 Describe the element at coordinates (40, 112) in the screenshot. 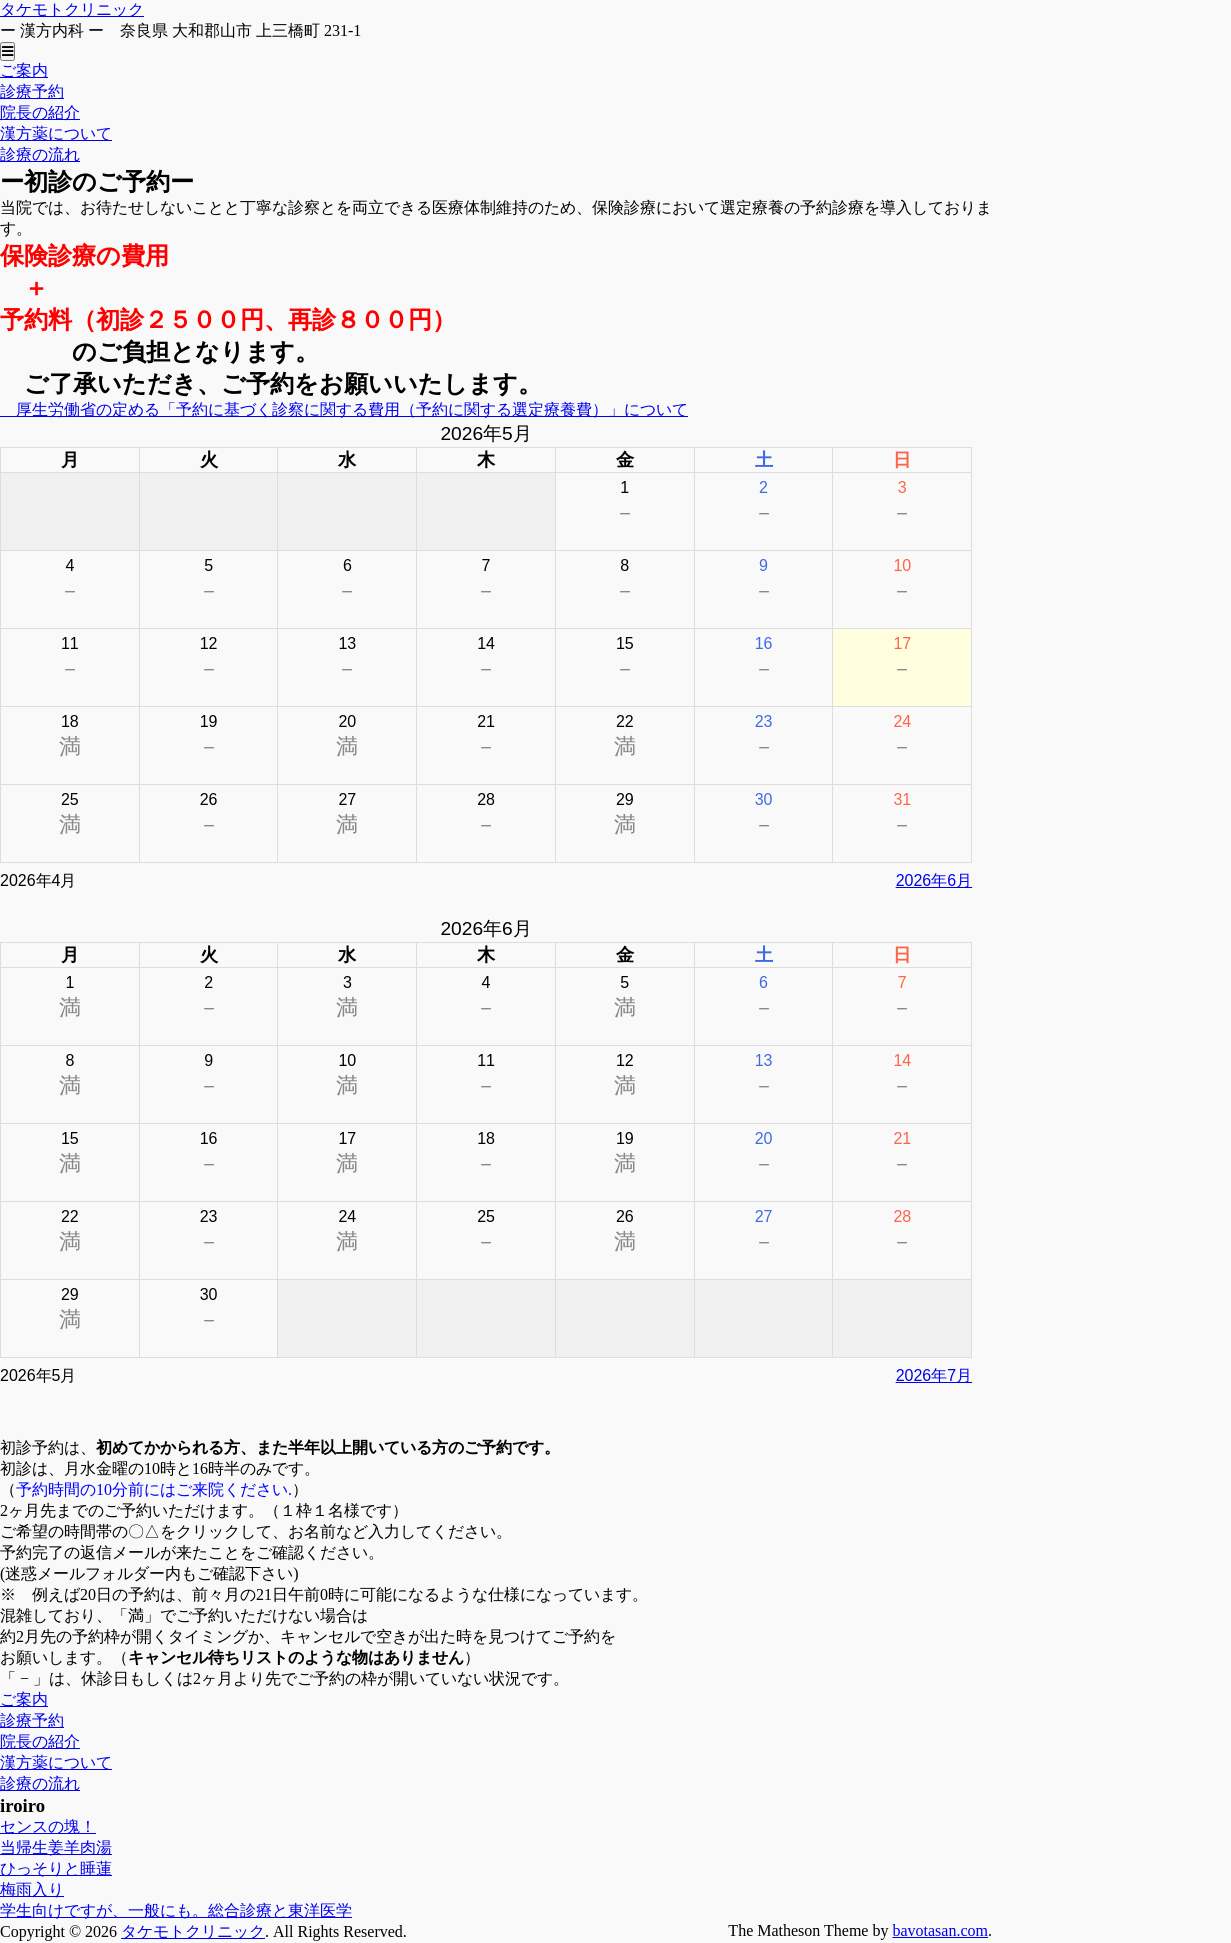

I see `院長の紹介` at that location.